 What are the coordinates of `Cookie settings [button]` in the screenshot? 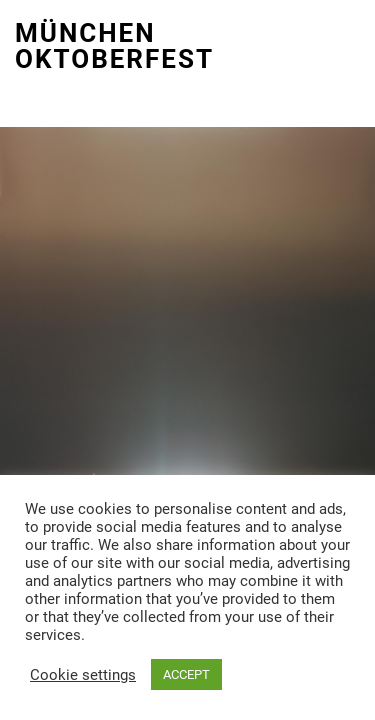 It's located at (83, 675).